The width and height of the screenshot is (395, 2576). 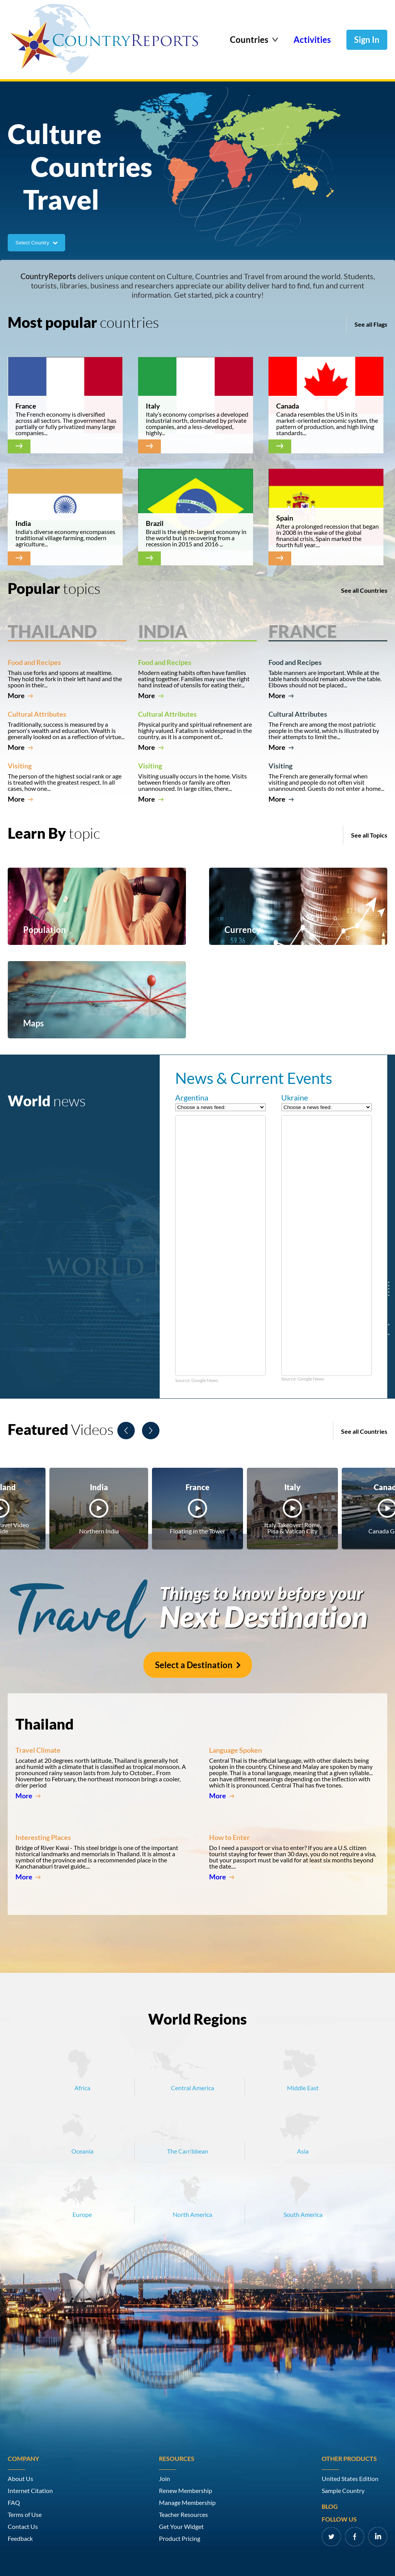 I want to click on Feedback, so click(x=20, y=2538).